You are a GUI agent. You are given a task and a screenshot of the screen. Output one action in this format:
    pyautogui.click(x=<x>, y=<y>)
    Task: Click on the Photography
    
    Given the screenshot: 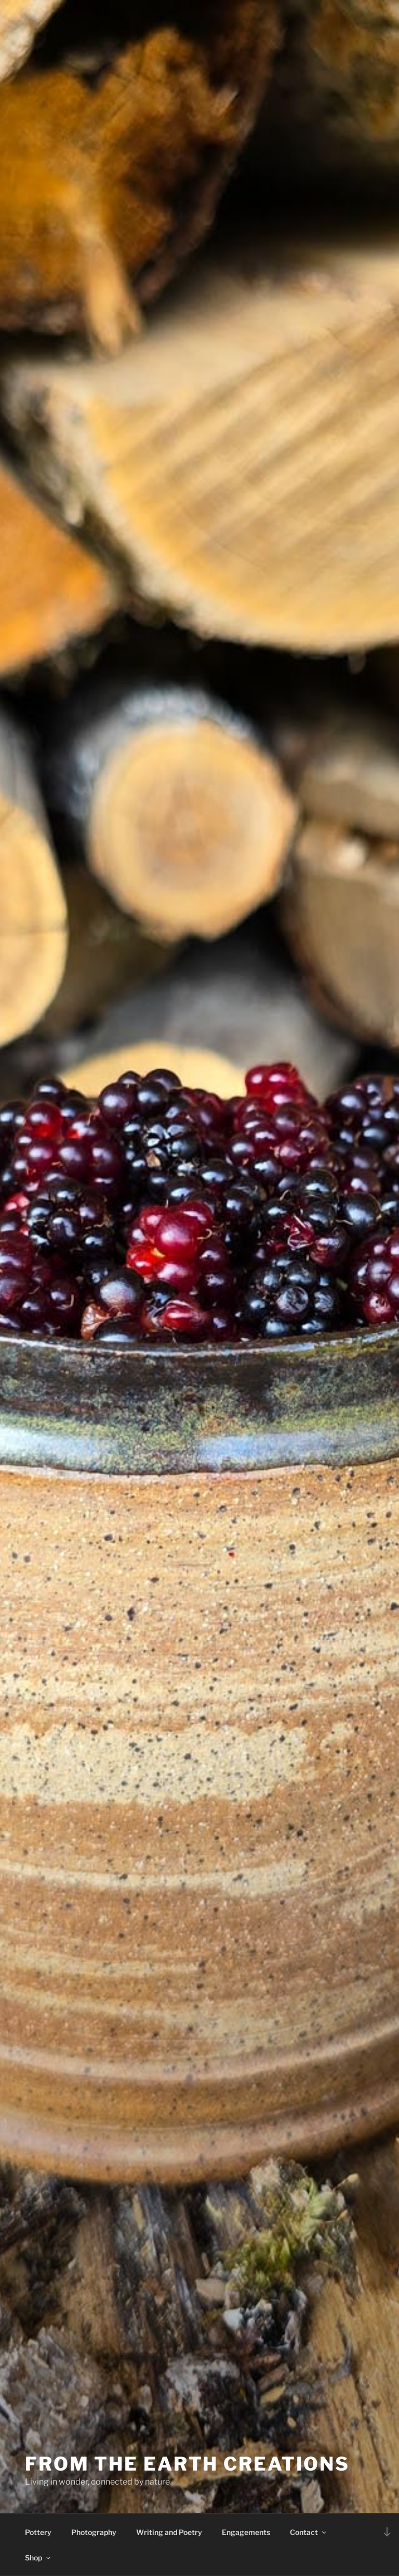 What is the action you would take?
    pyautogui.click(x=93, y=2532)
    